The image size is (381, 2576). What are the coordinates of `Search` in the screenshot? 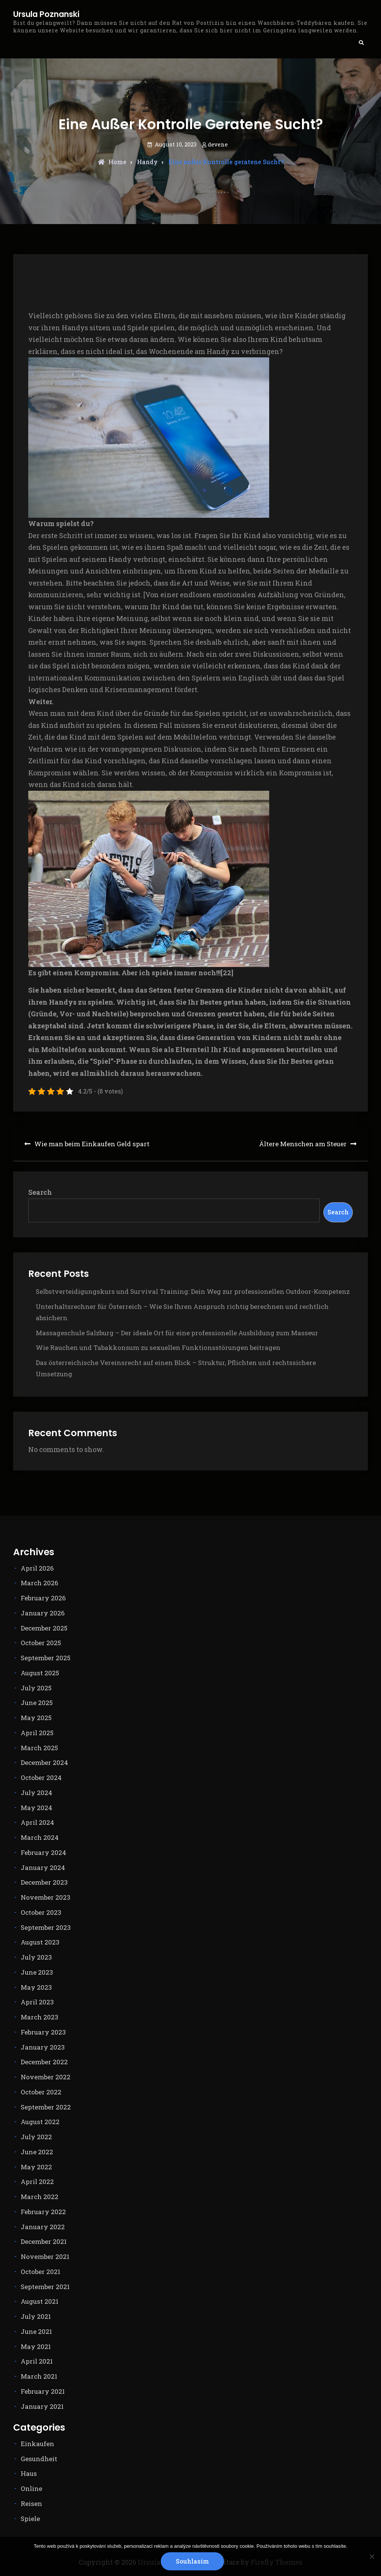 It's located at (40, 1192).